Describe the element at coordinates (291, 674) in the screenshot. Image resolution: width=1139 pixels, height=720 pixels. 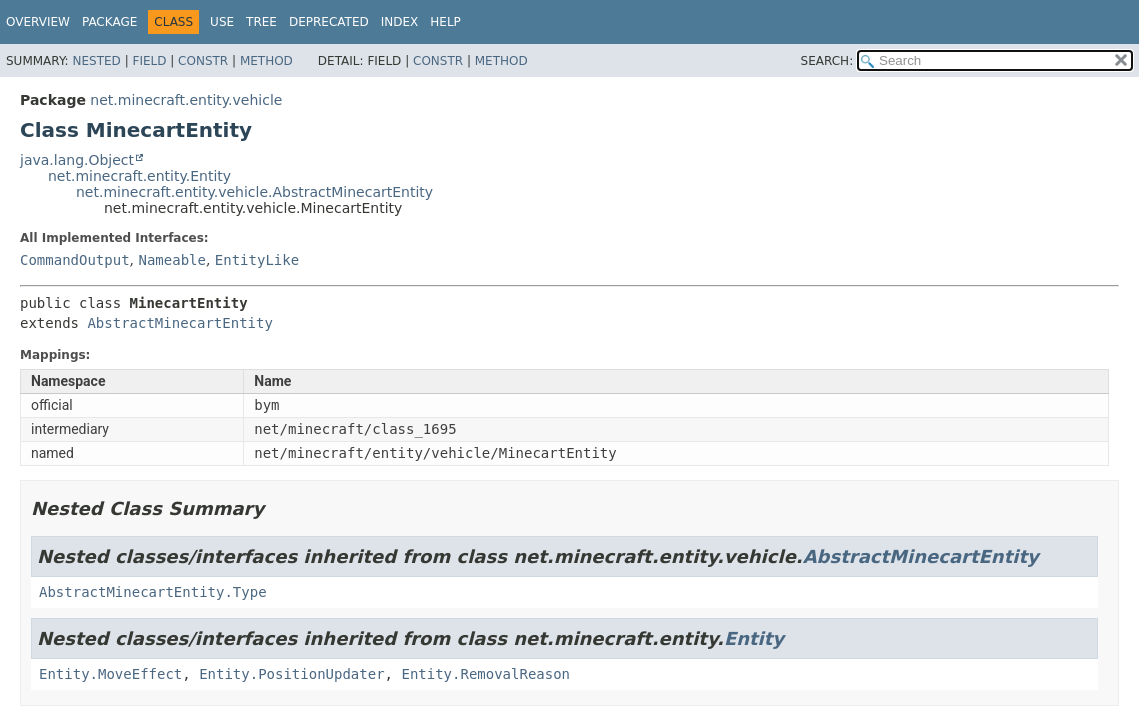
I see `Entity.PositionUpdater` at that location.